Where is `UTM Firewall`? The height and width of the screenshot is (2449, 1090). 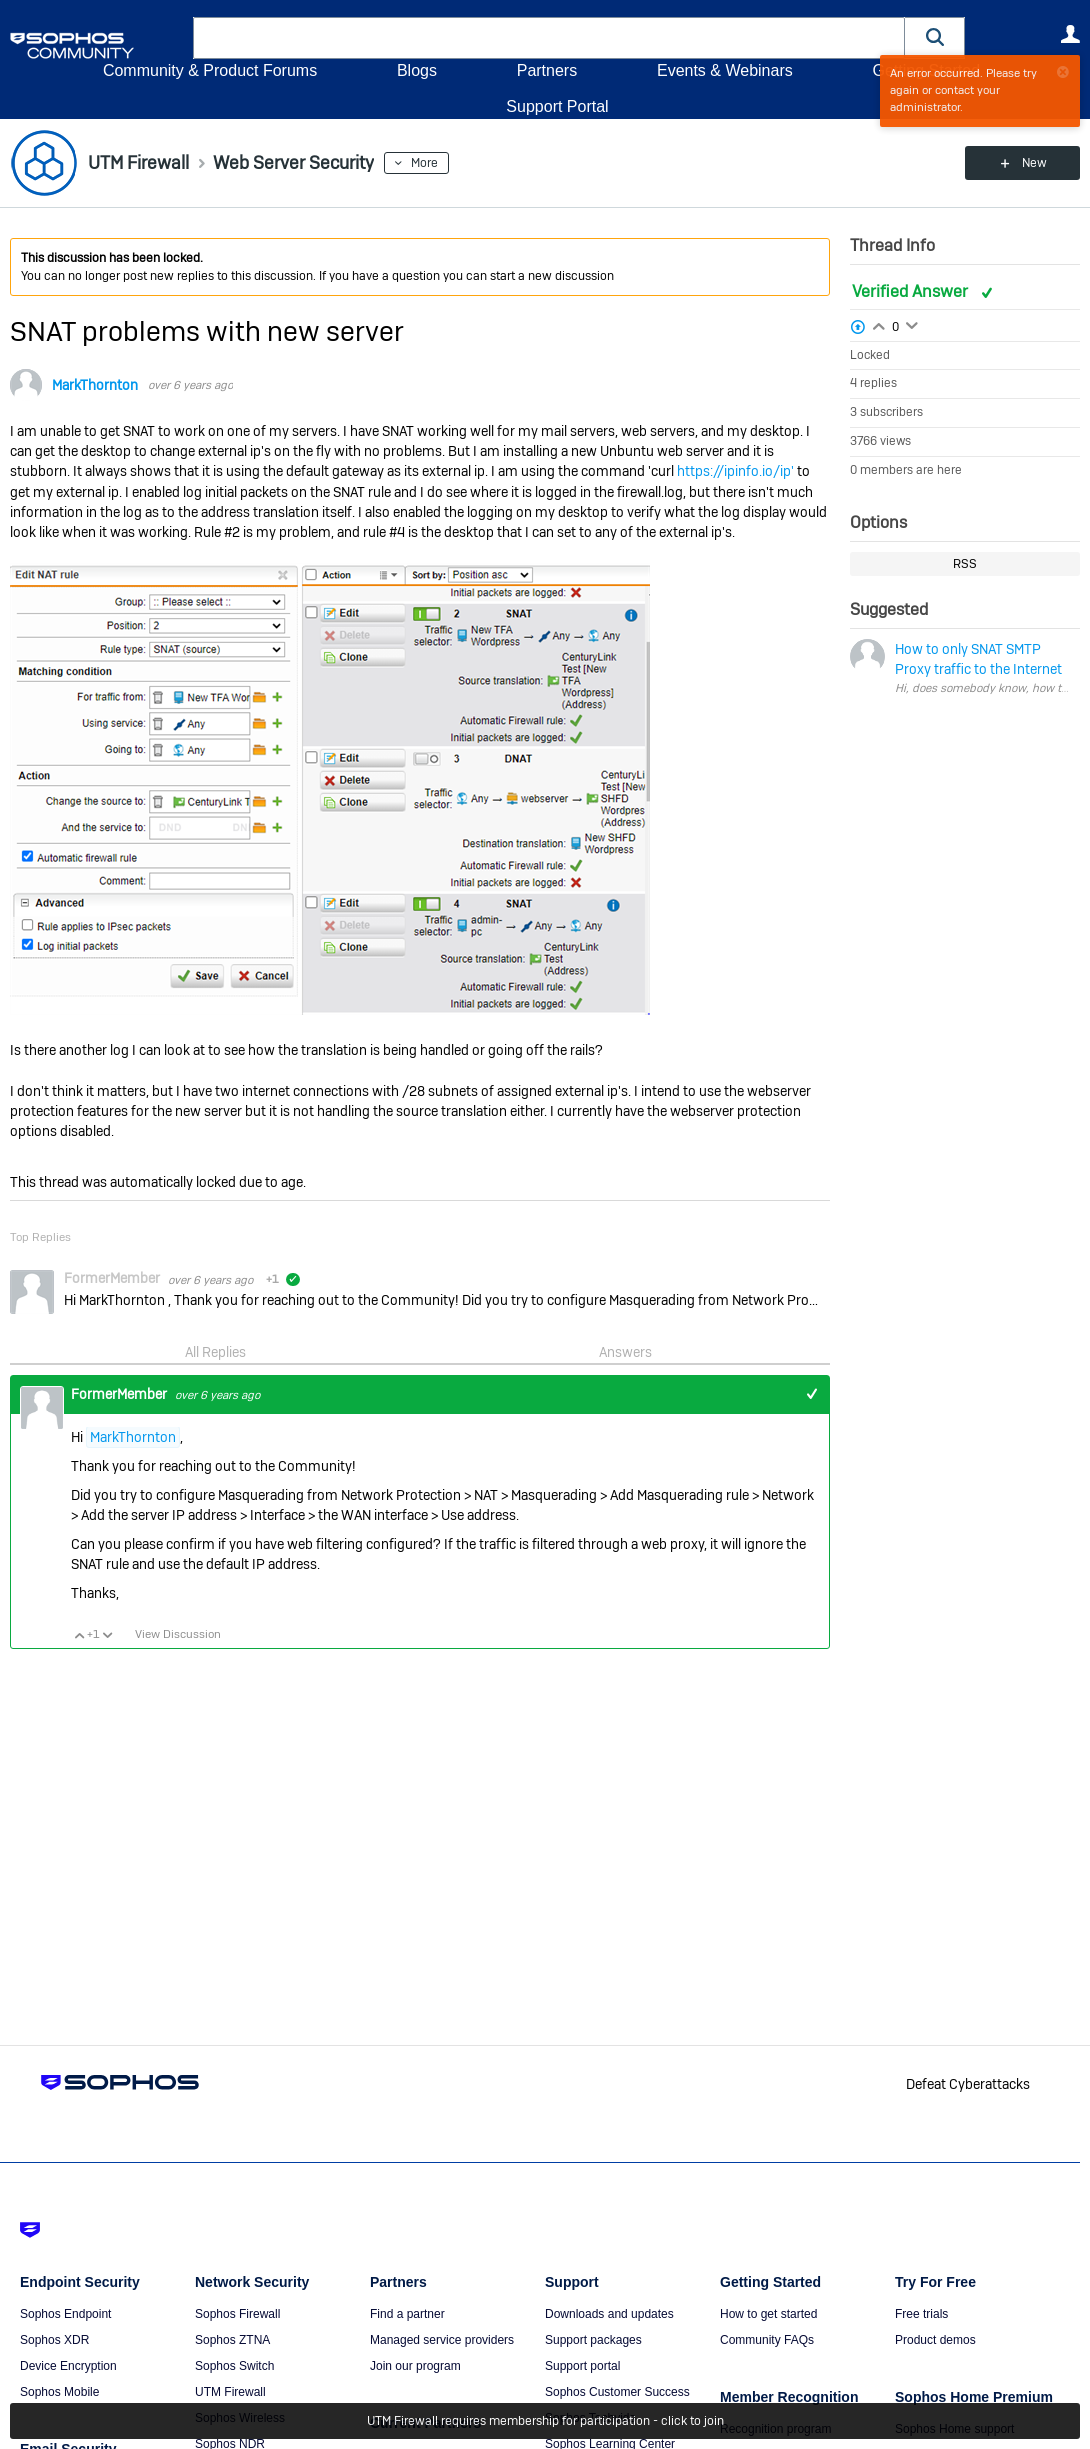 UTM Firewall is located at coordinates (230, 2392).